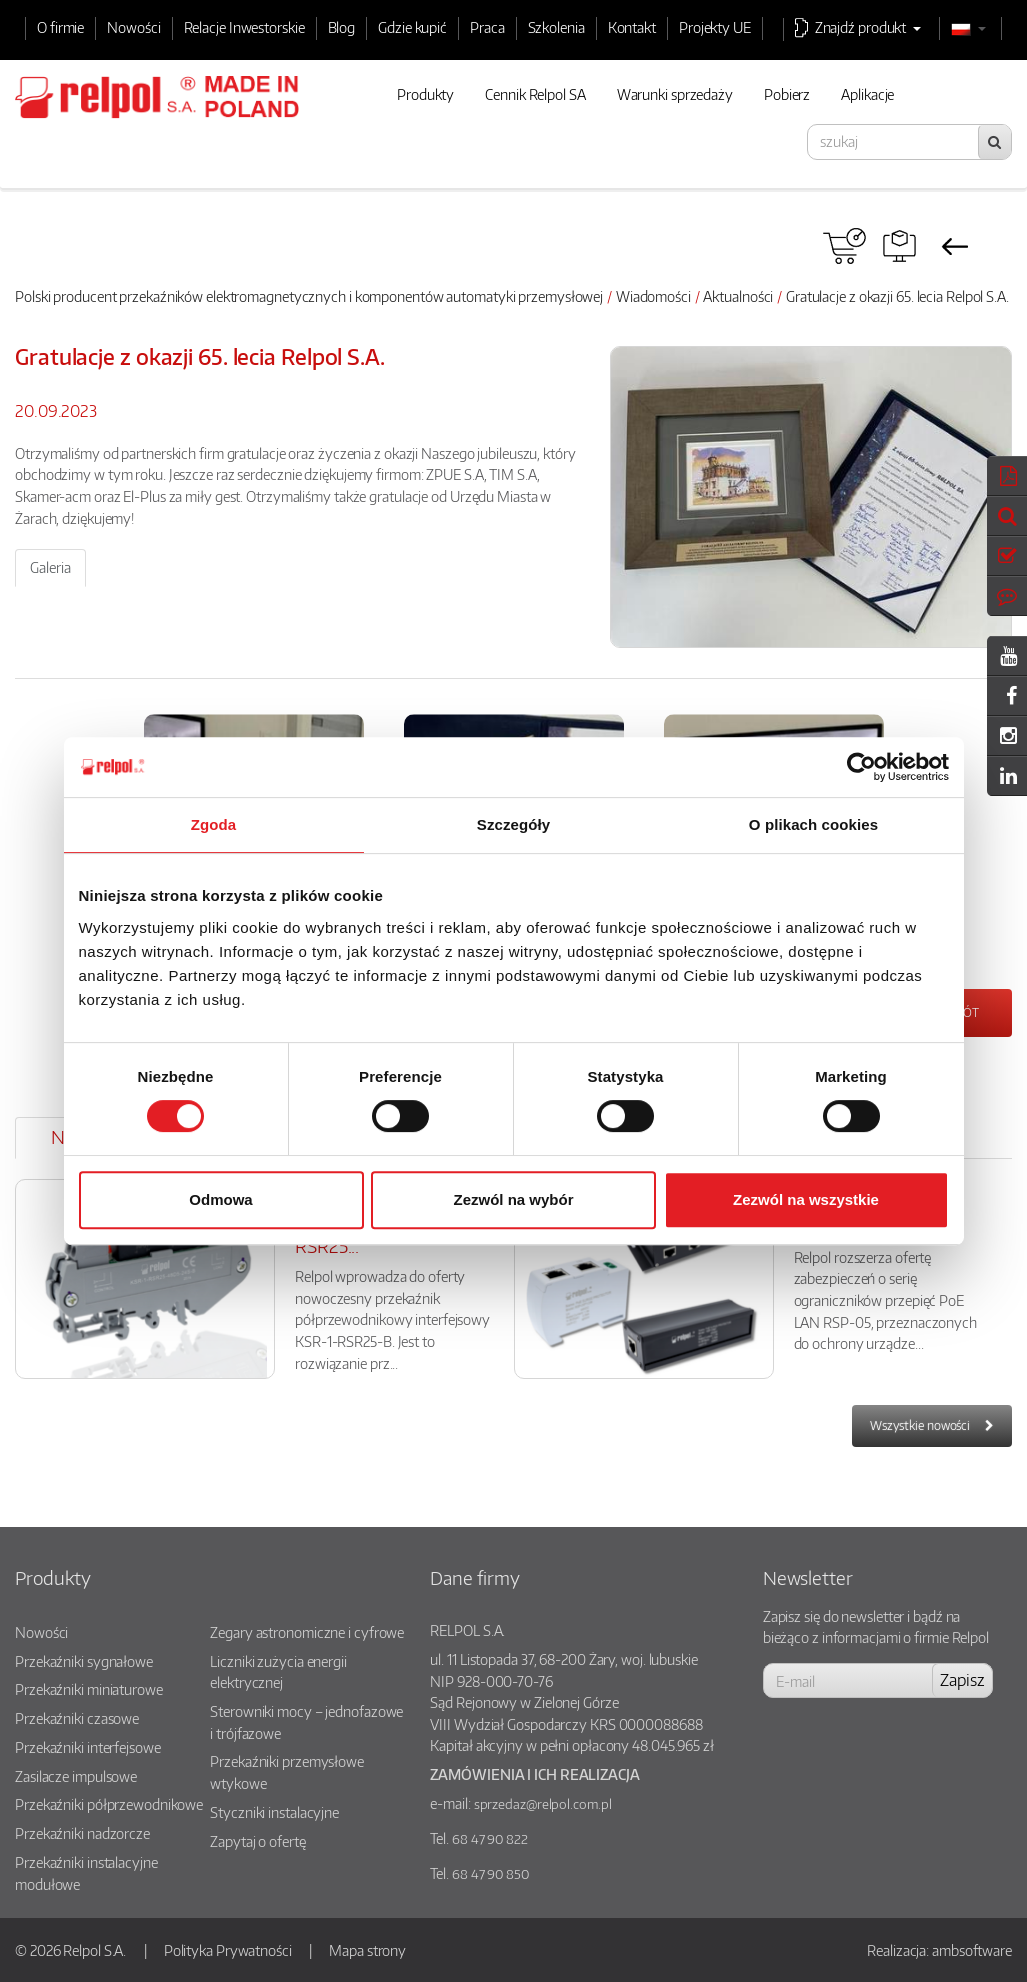 The width and height of the screenshot is (1027, 1982). Describe the element at coordinates (861, 767) in the screenshot. I see `[Cookiebot od Usercentrics - otwiera się w nowym oknie]` at that location.